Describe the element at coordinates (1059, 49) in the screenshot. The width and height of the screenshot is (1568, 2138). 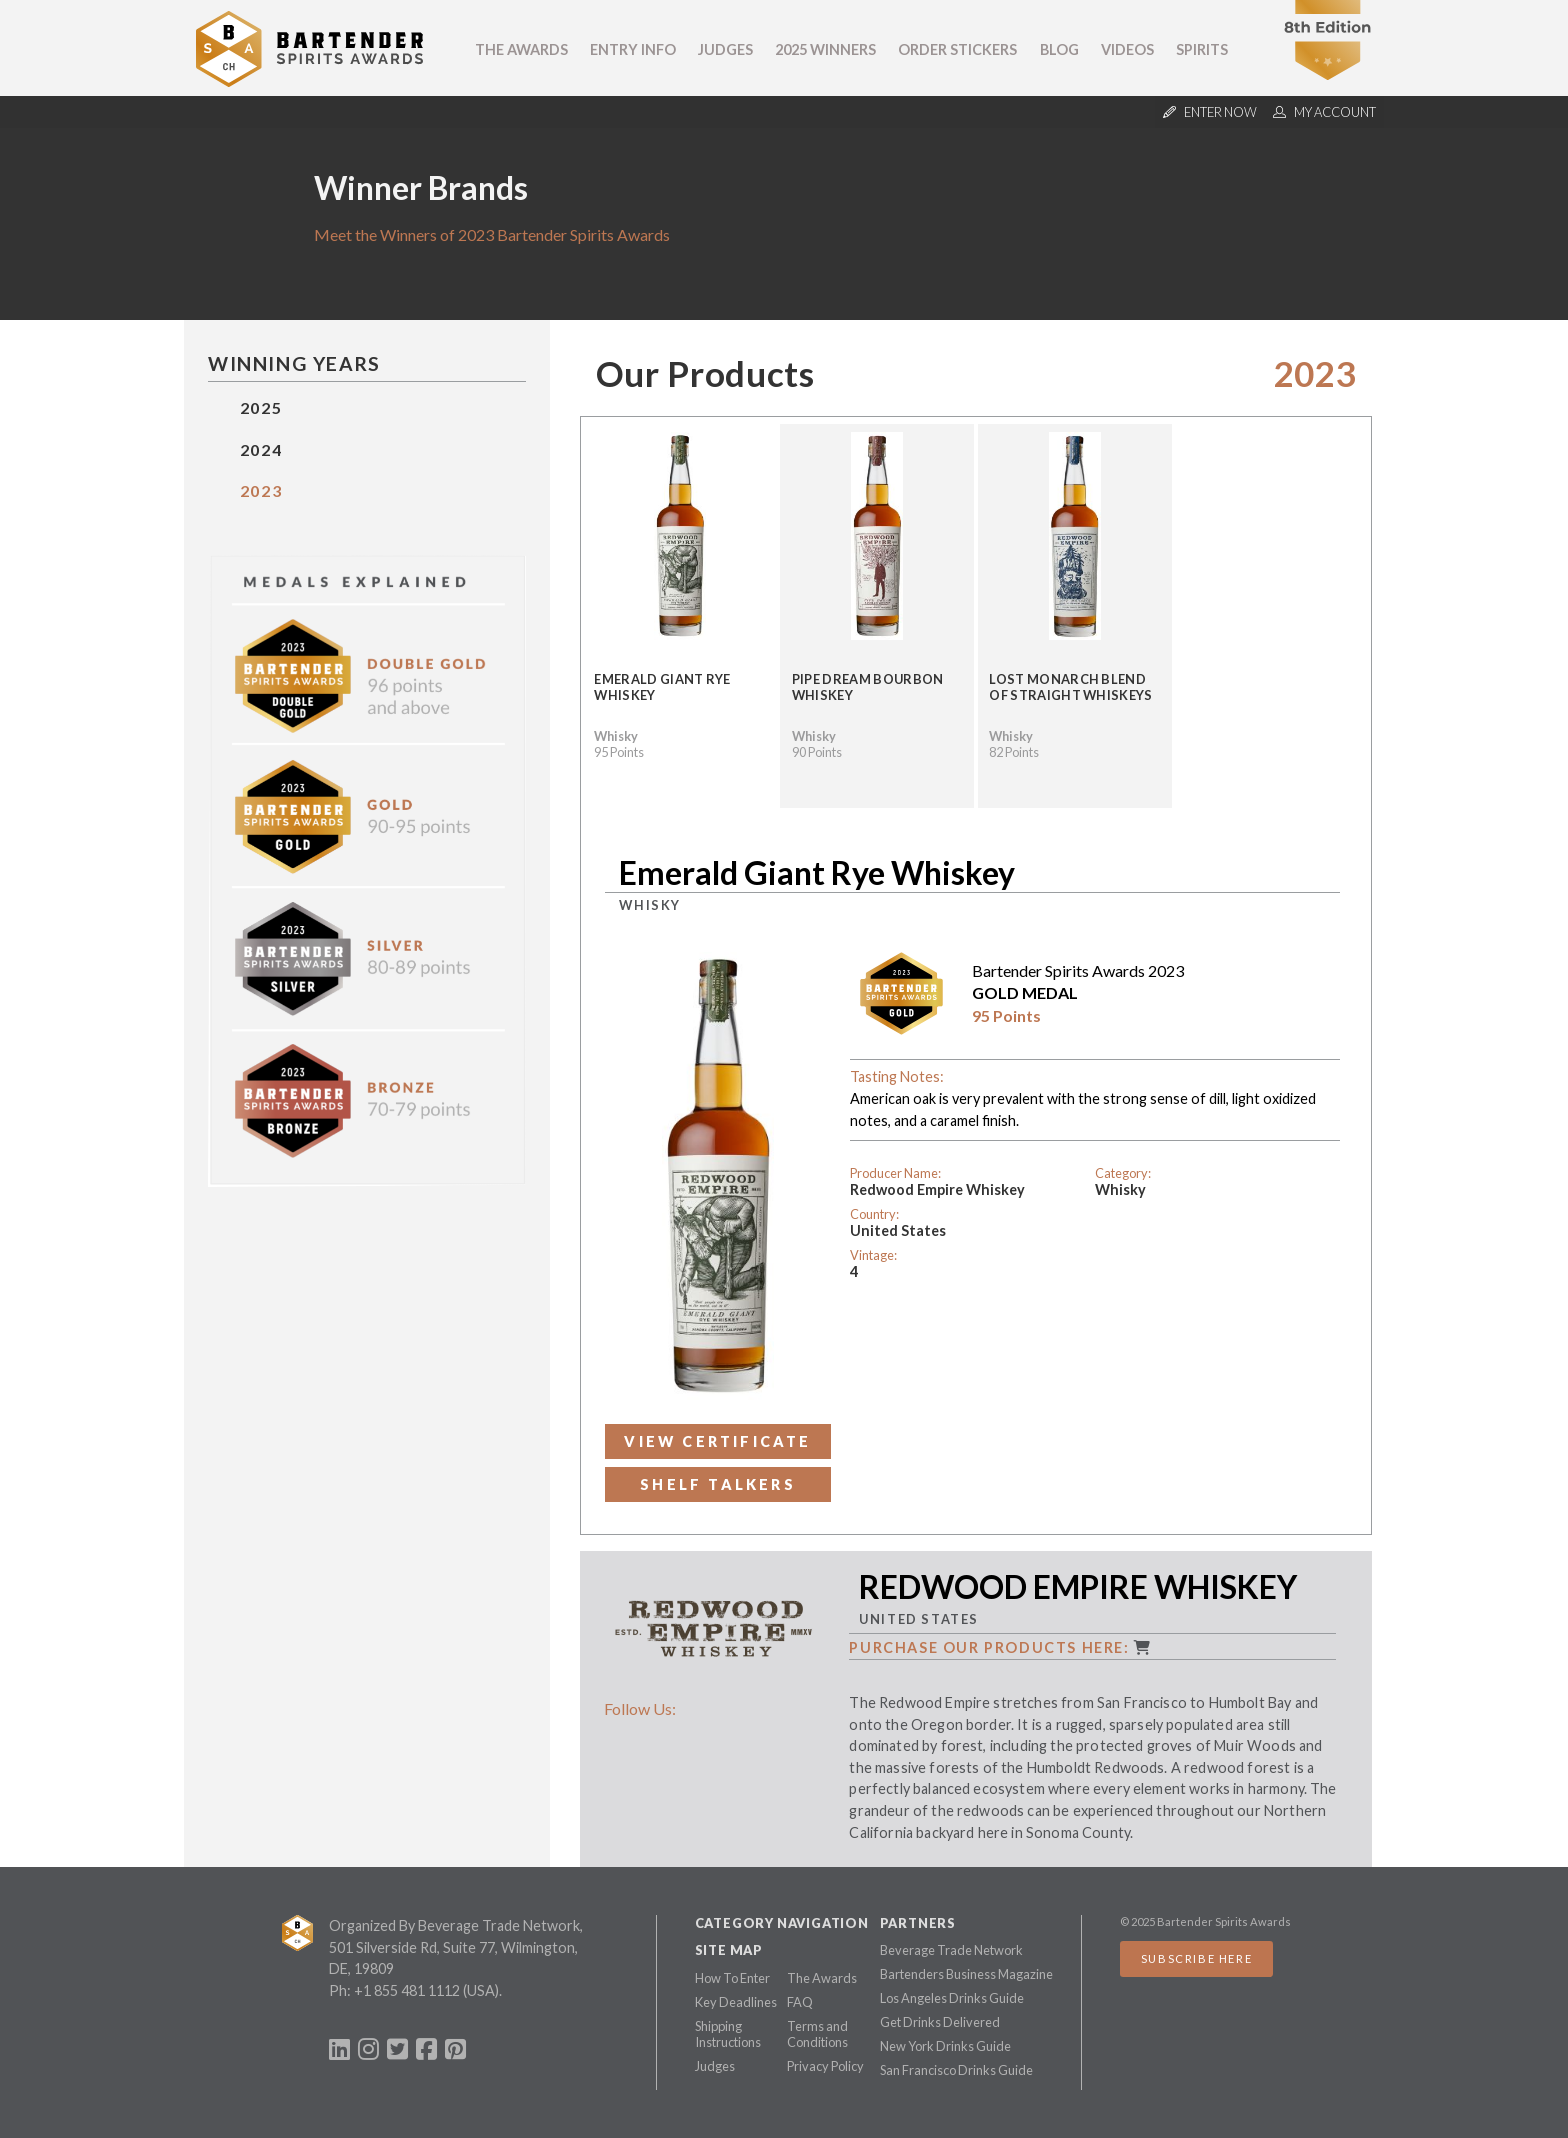
I see `Blog` at that location.